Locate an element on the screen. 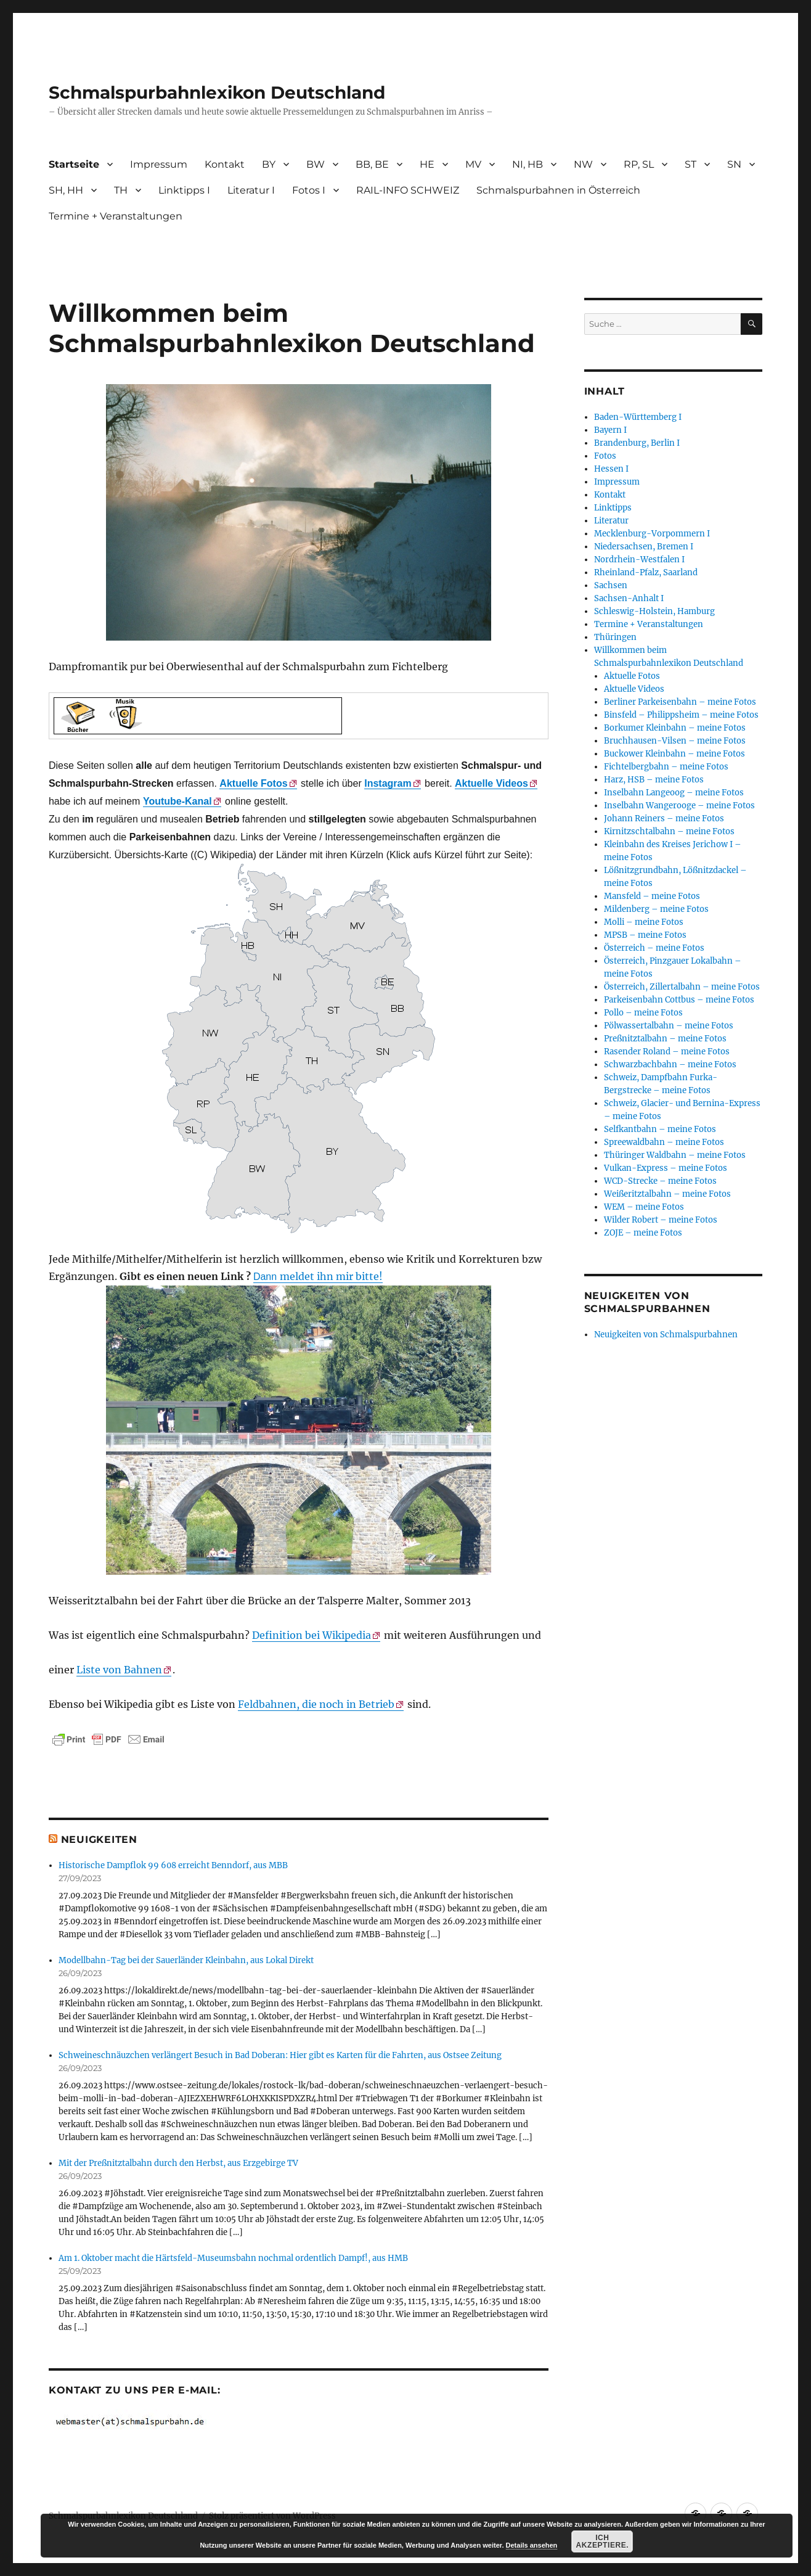  Schmalspurbahnen in Österreich is located at coordinates (558, 190).